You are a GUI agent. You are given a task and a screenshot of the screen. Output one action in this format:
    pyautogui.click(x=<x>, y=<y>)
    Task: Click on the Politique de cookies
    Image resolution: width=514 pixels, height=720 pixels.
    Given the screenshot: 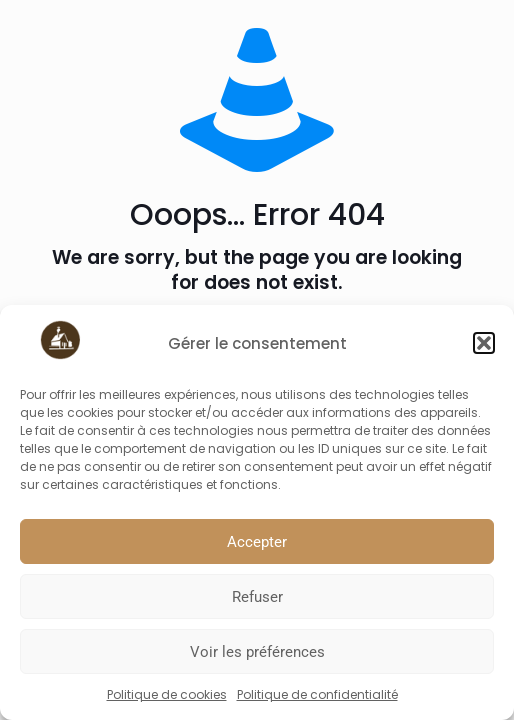 What is the action you would take?
    pyautogui.click(x=167, y=694)
    